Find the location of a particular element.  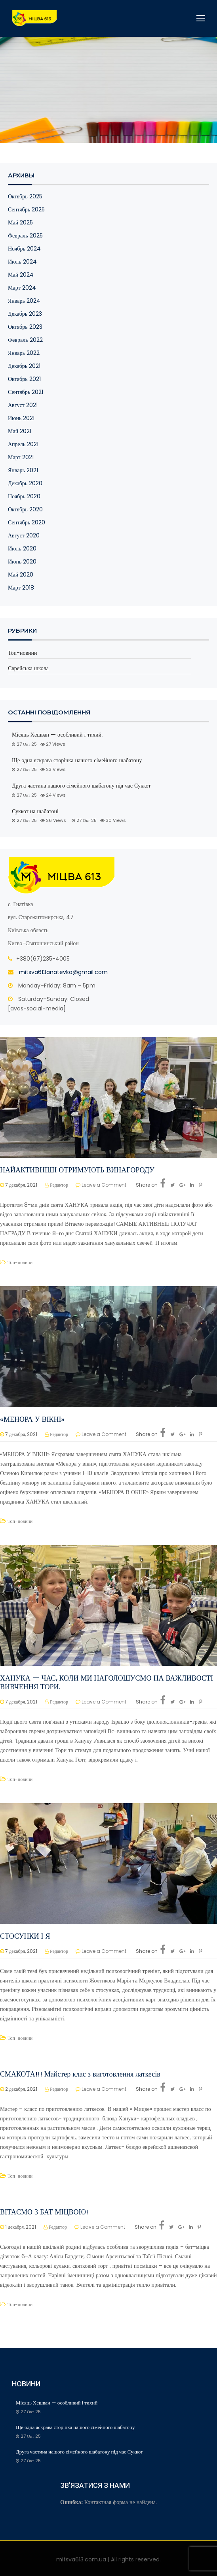

НАЙАКТИВНІШІ ОТРИМУЮТЬ ВИНАГОРОДУ is located at coordinates (77, 1170).